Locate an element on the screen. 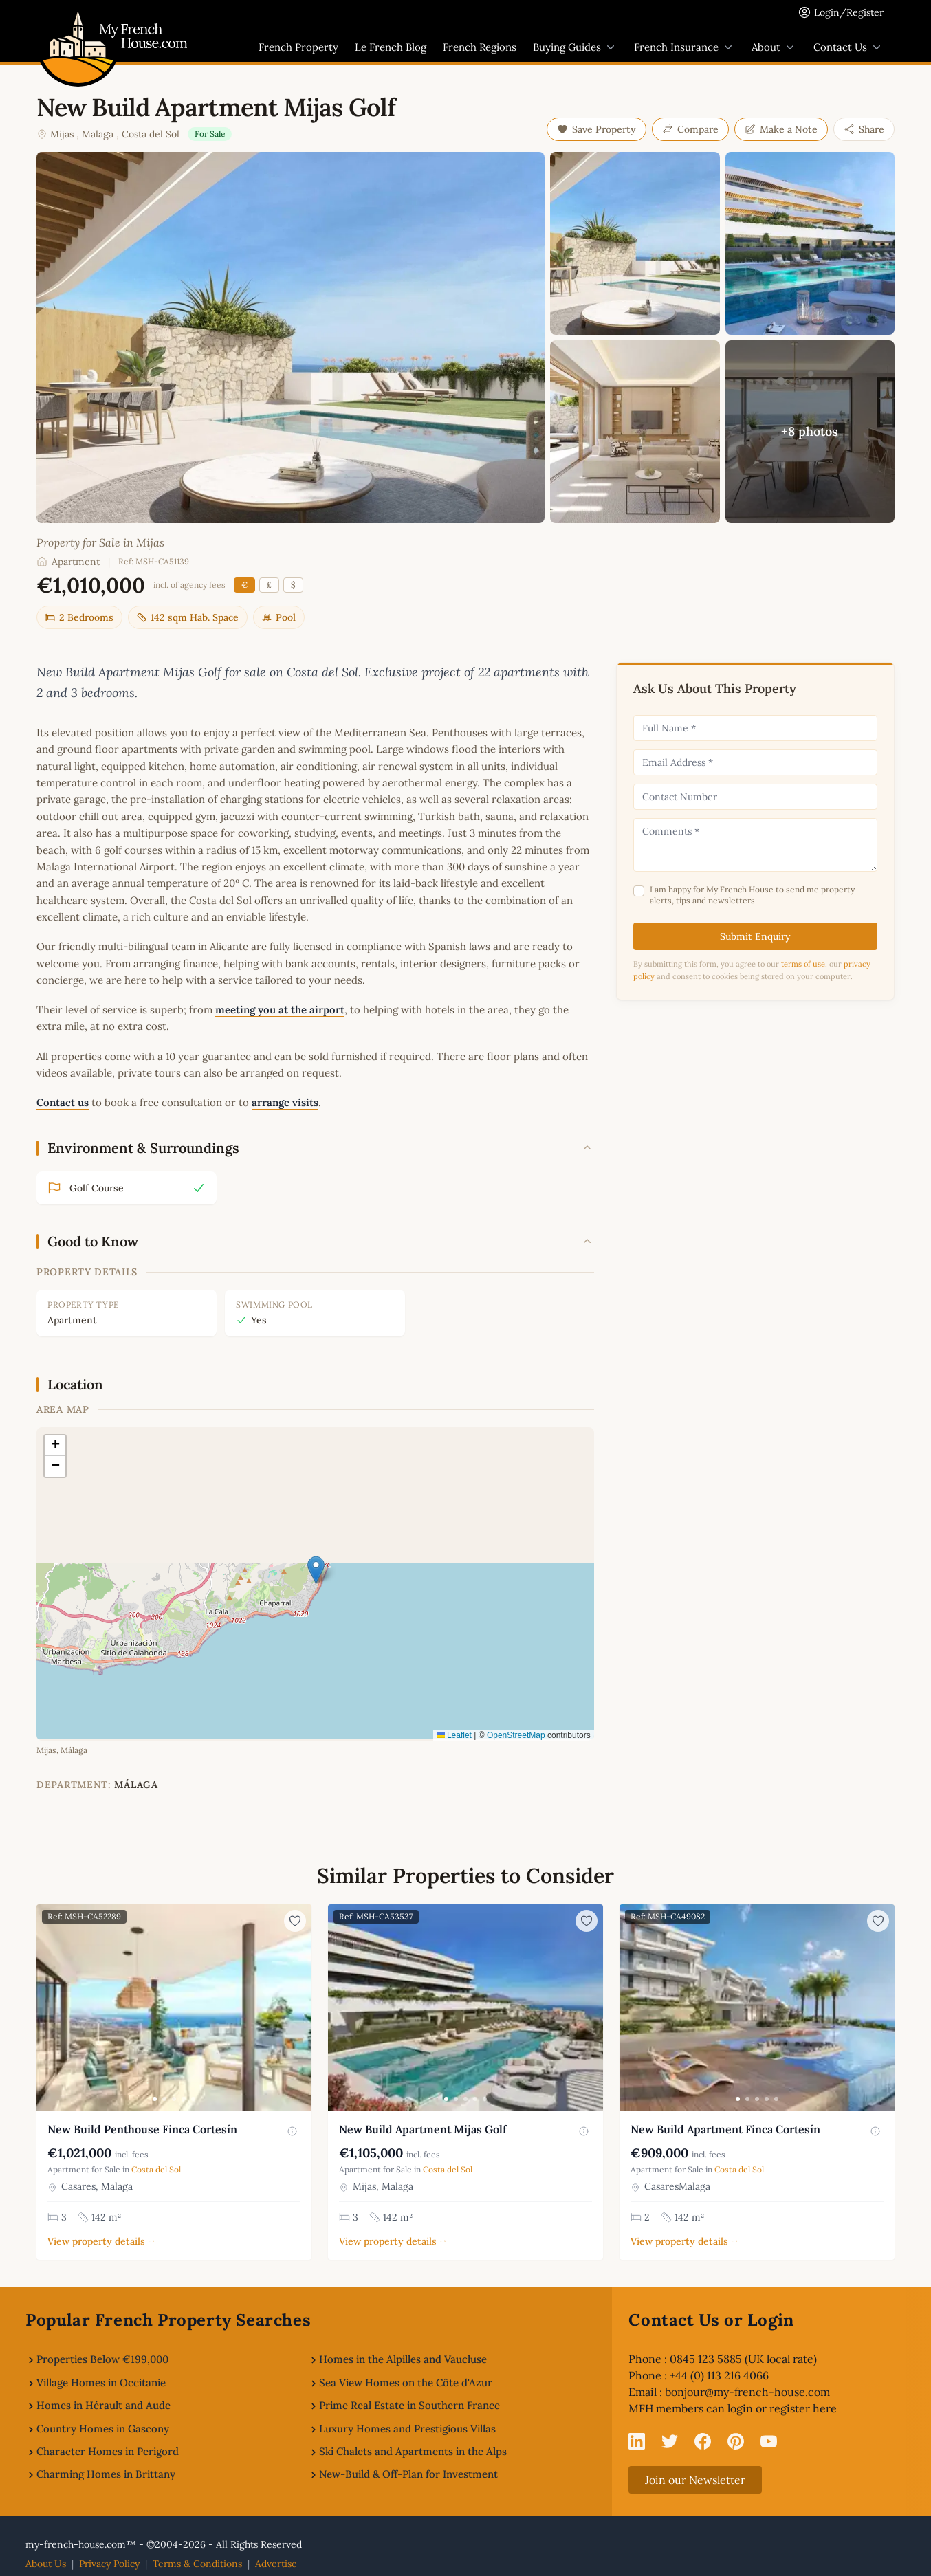 The height and width of the screenshot is (2576, 931). Character Homes in Perigord is located at coordinates (107, 2451).